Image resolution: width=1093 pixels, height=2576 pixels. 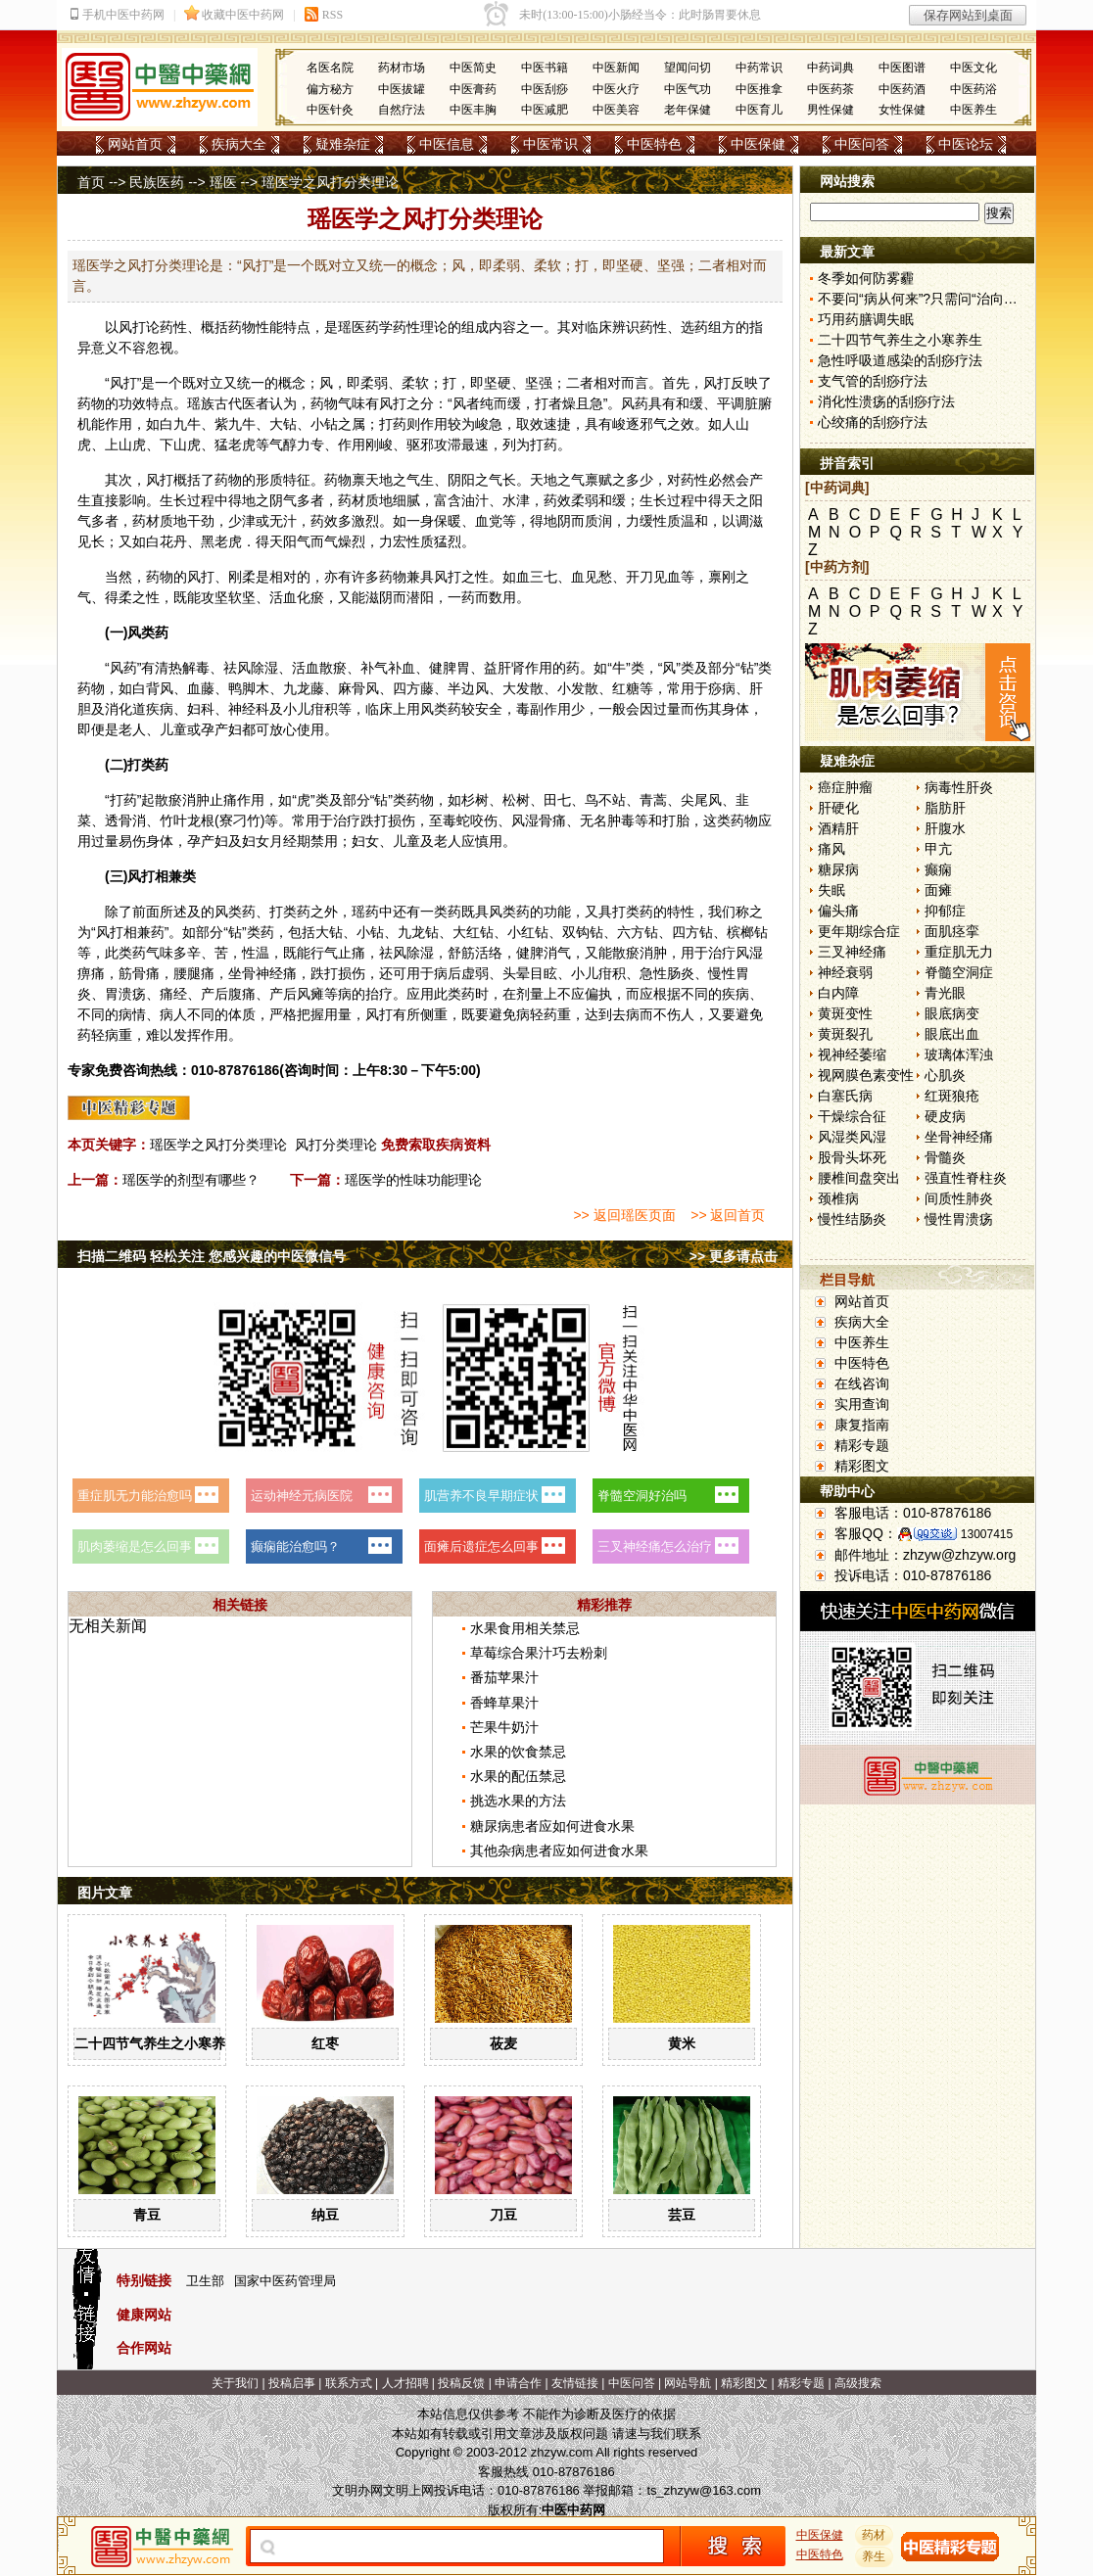 What do you see at coordinates (147, 2215) in the screenshot?
I see `青豆` at bounding box center [147, 2215].